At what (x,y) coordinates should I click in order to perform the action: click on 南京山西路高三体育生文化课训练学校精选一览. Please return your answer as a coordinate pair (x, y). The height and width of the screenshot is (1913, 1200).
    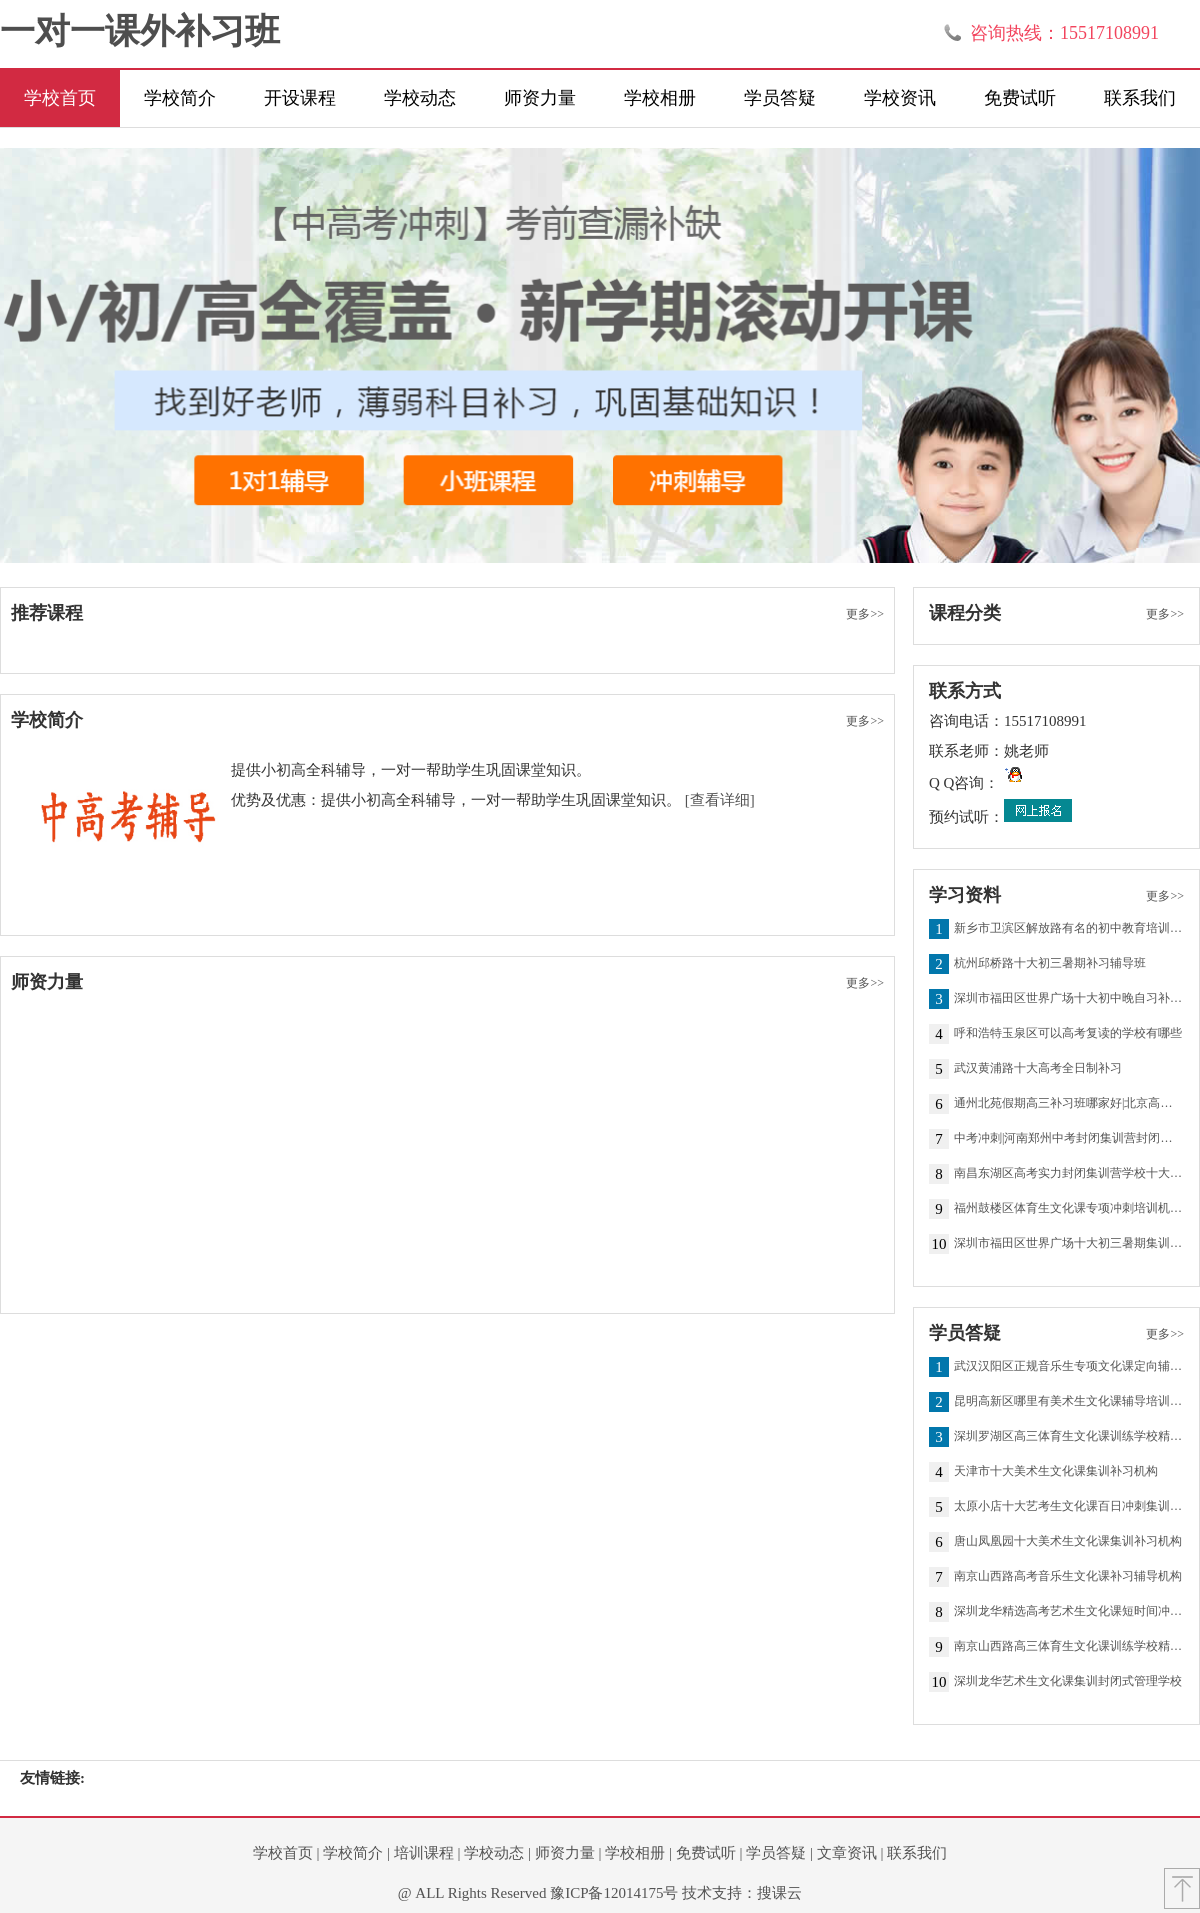
    Looking at the image, I should click on (1069, 1647).